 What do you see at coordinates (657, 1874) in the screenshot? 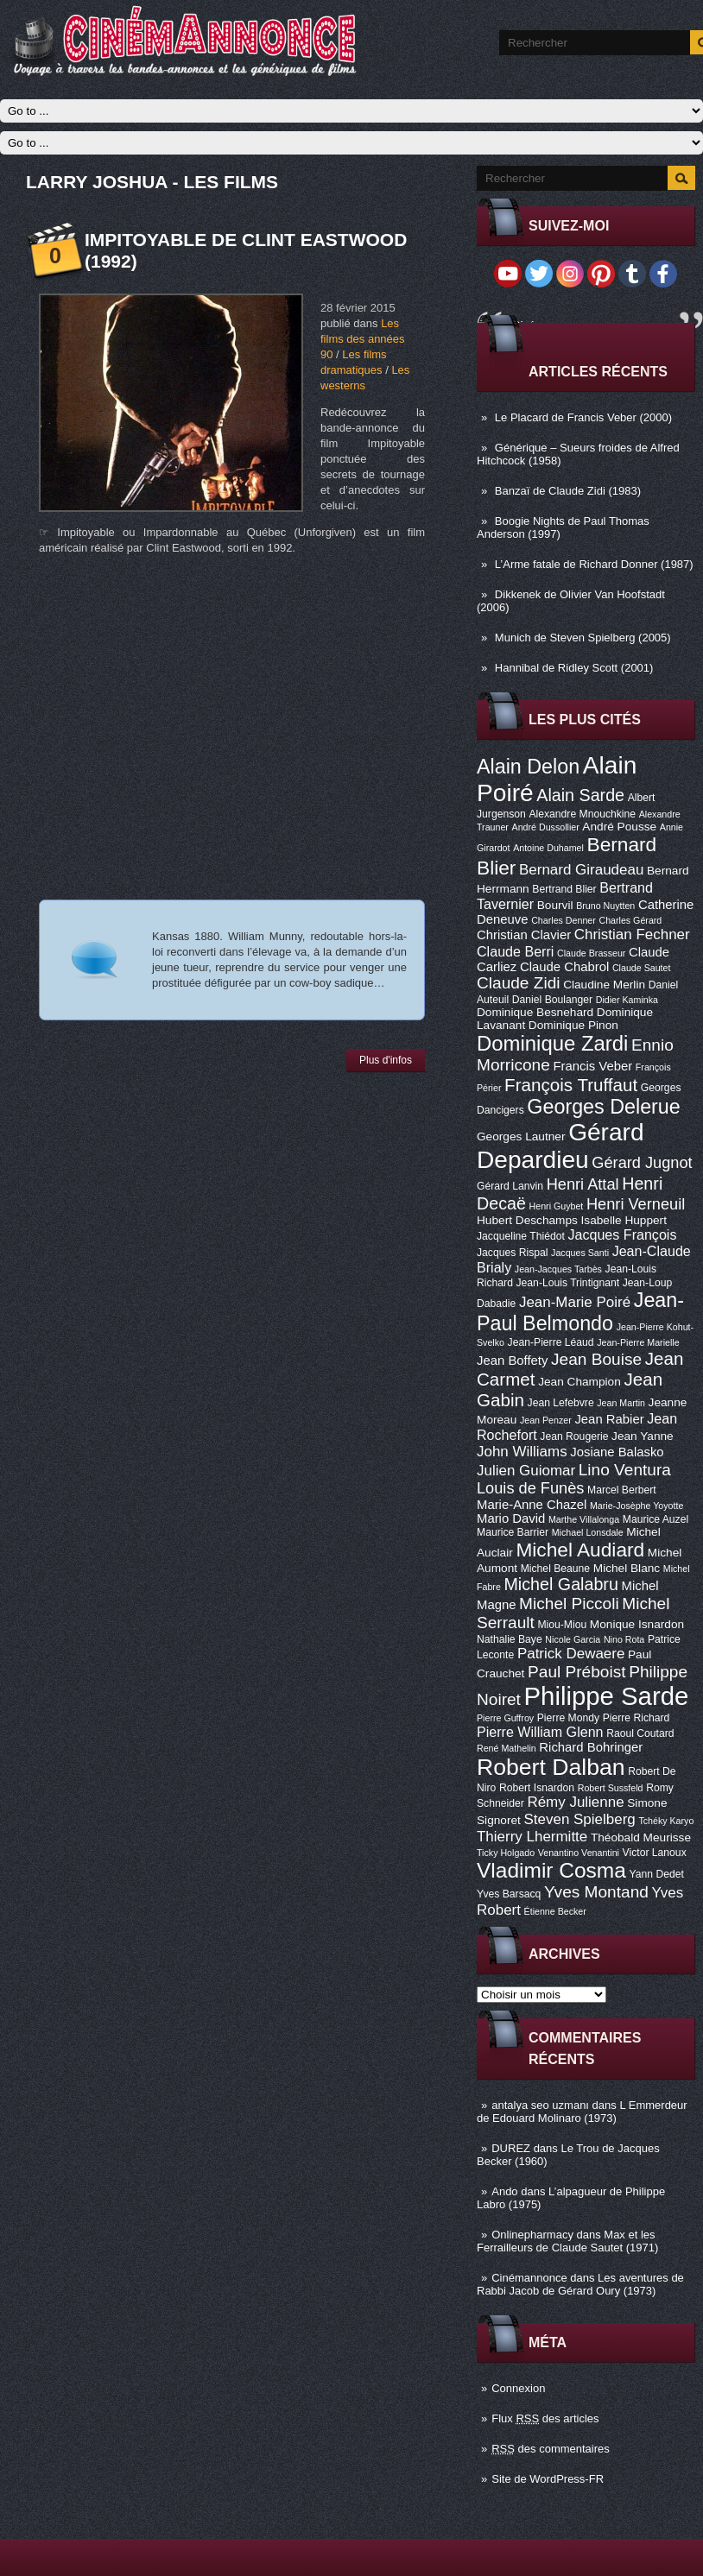
I see `Yann Dedet` at bounding box center [657, 1874].